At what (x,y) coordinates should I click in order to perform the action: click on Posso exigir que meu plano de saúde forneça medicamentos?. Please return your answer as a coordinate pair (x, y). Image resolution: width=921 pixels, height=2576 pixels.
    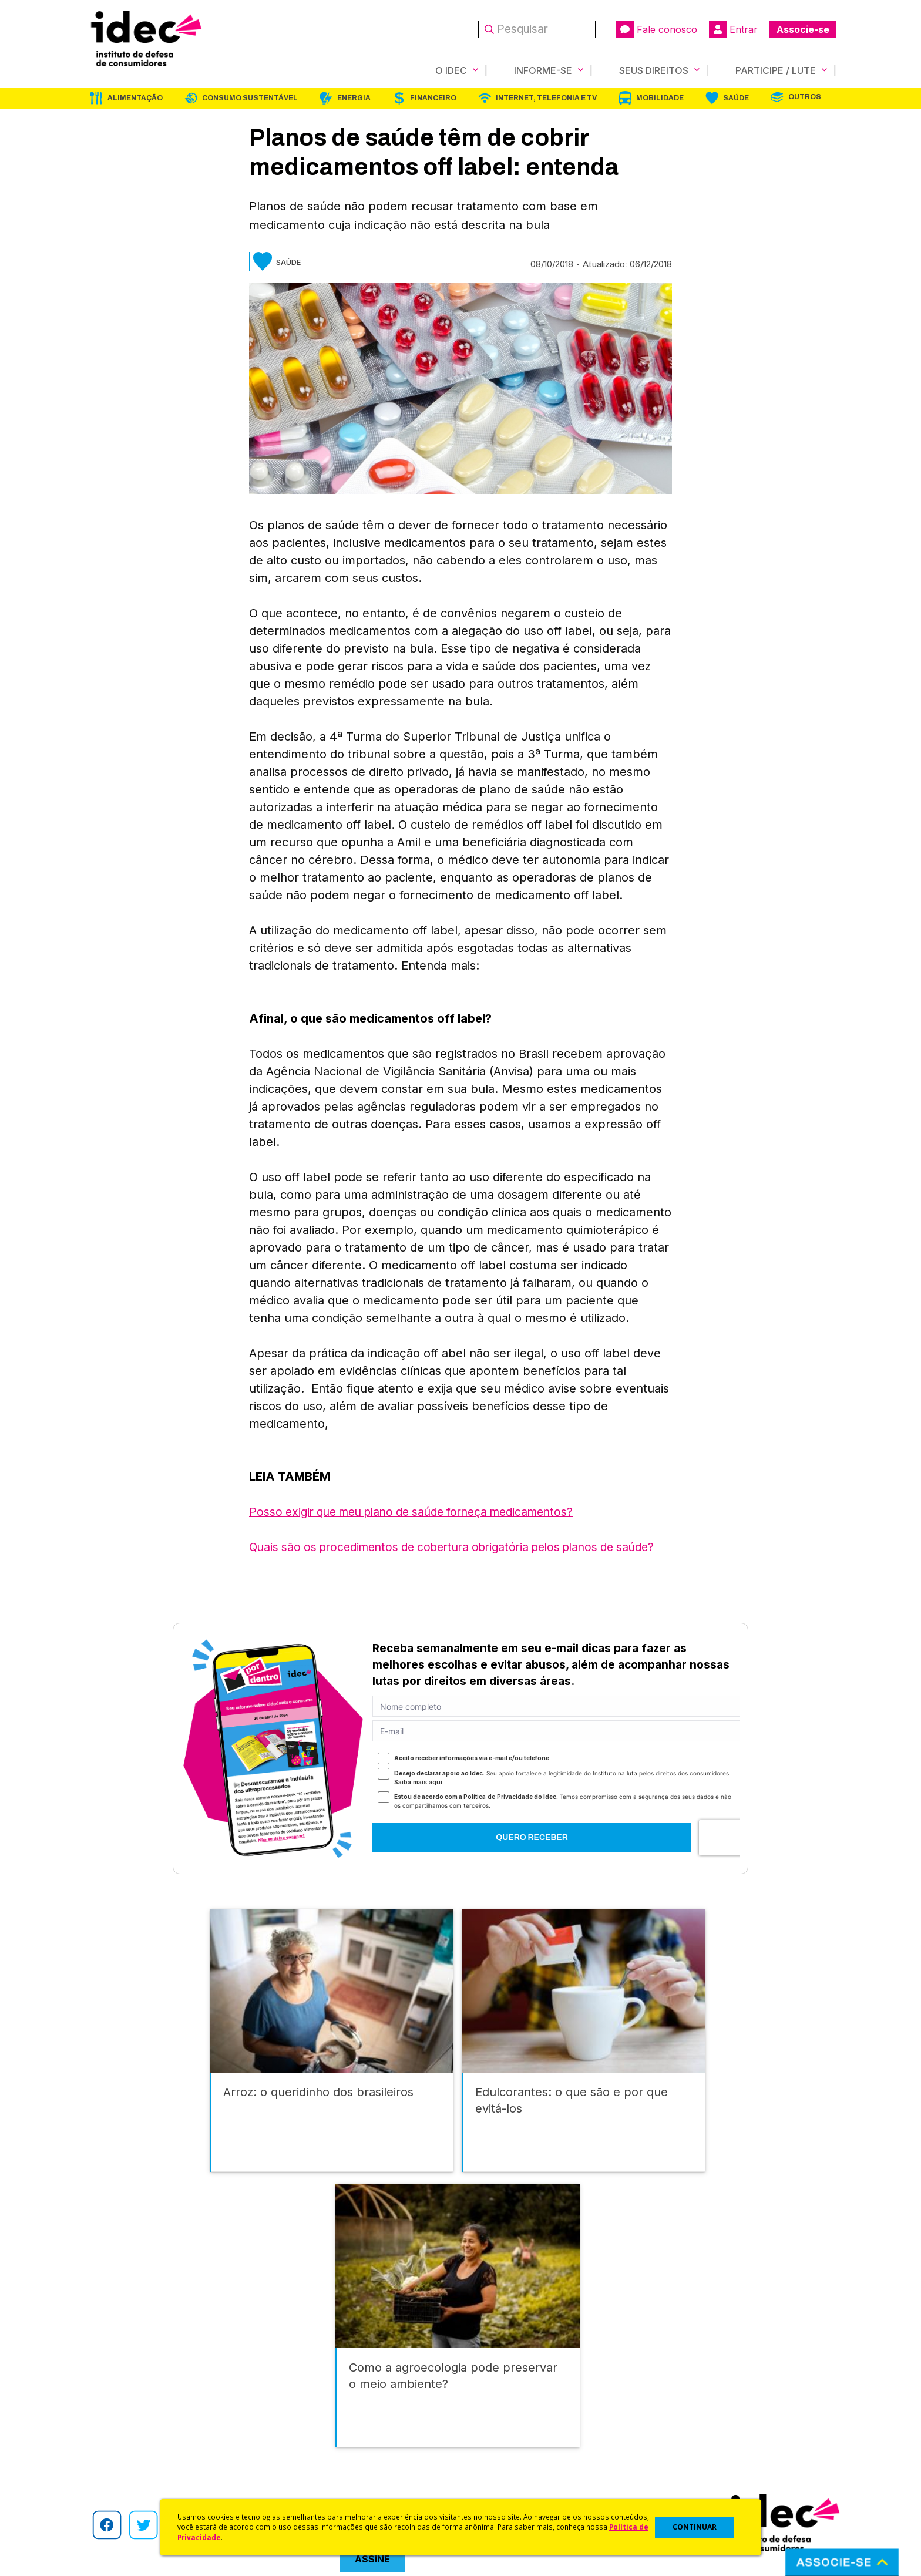
    Looking at the image, I should click on (422, 1512).